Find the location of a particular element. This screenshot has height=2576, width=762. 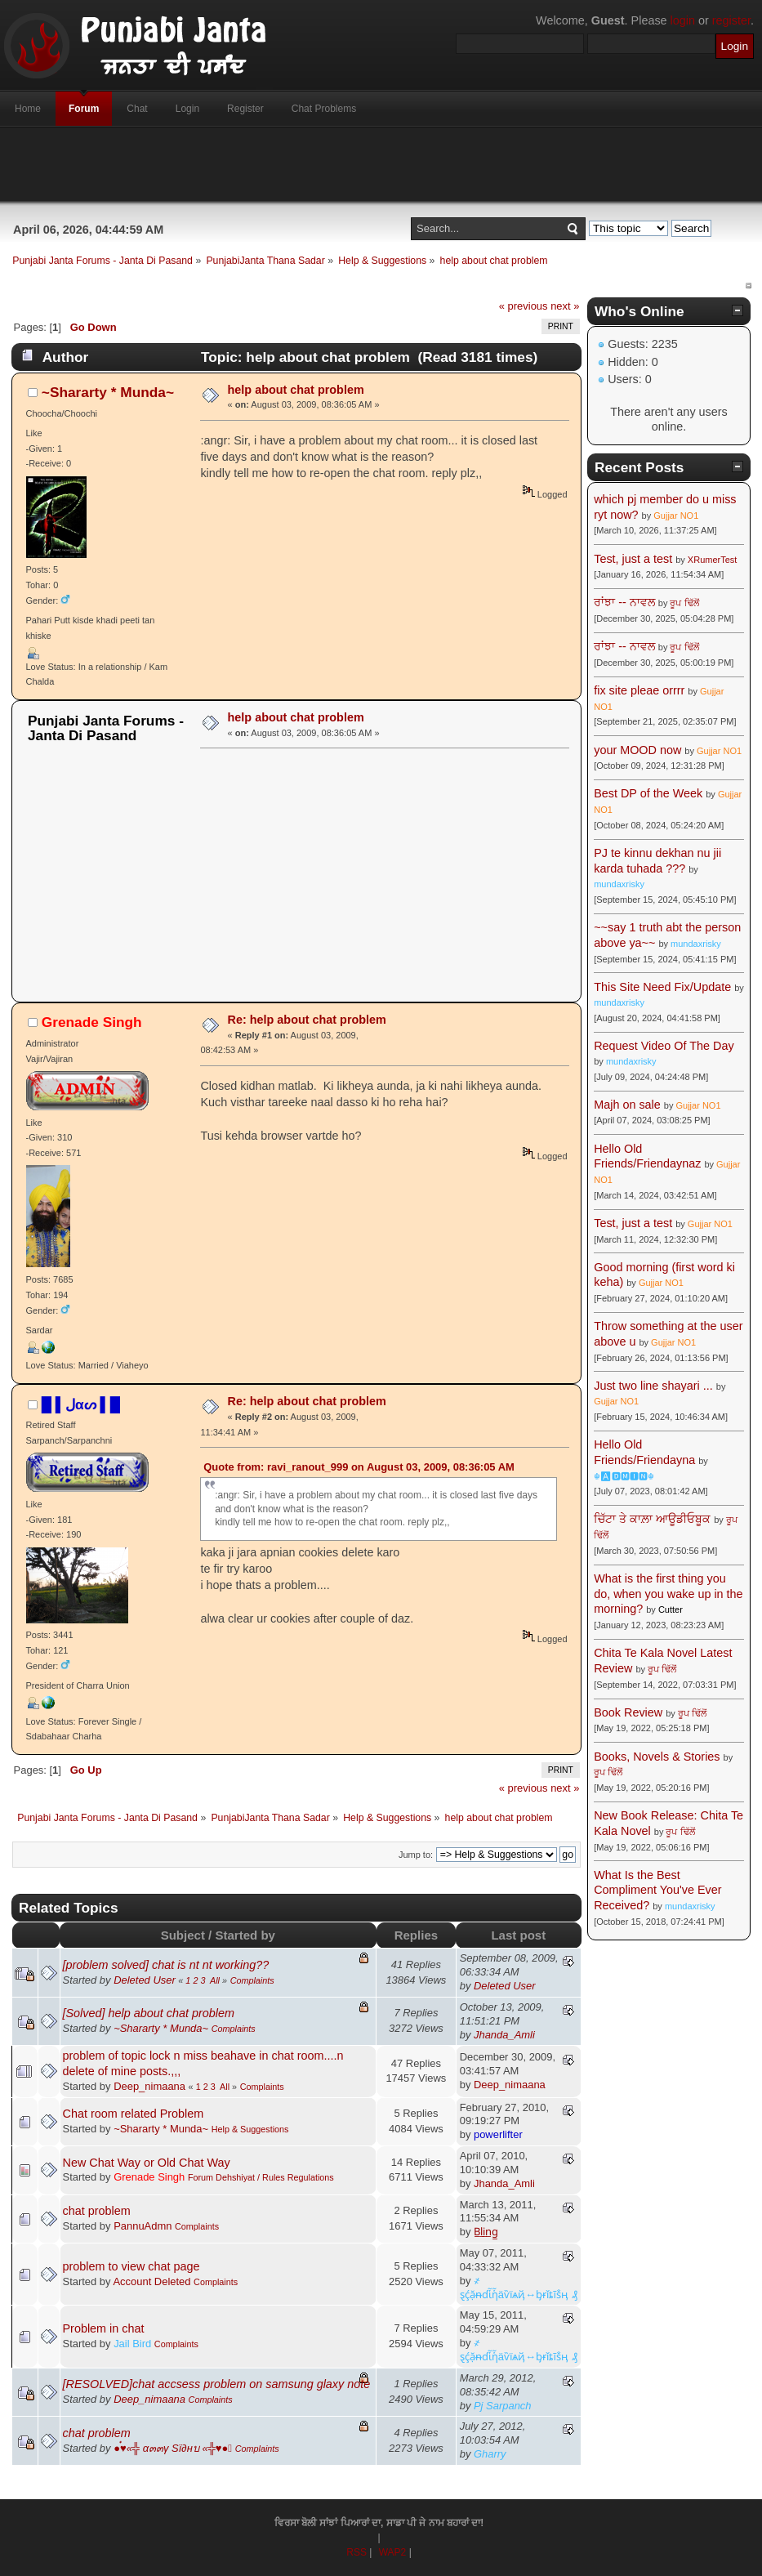

Complaints is located at coordinates (252, 1980).